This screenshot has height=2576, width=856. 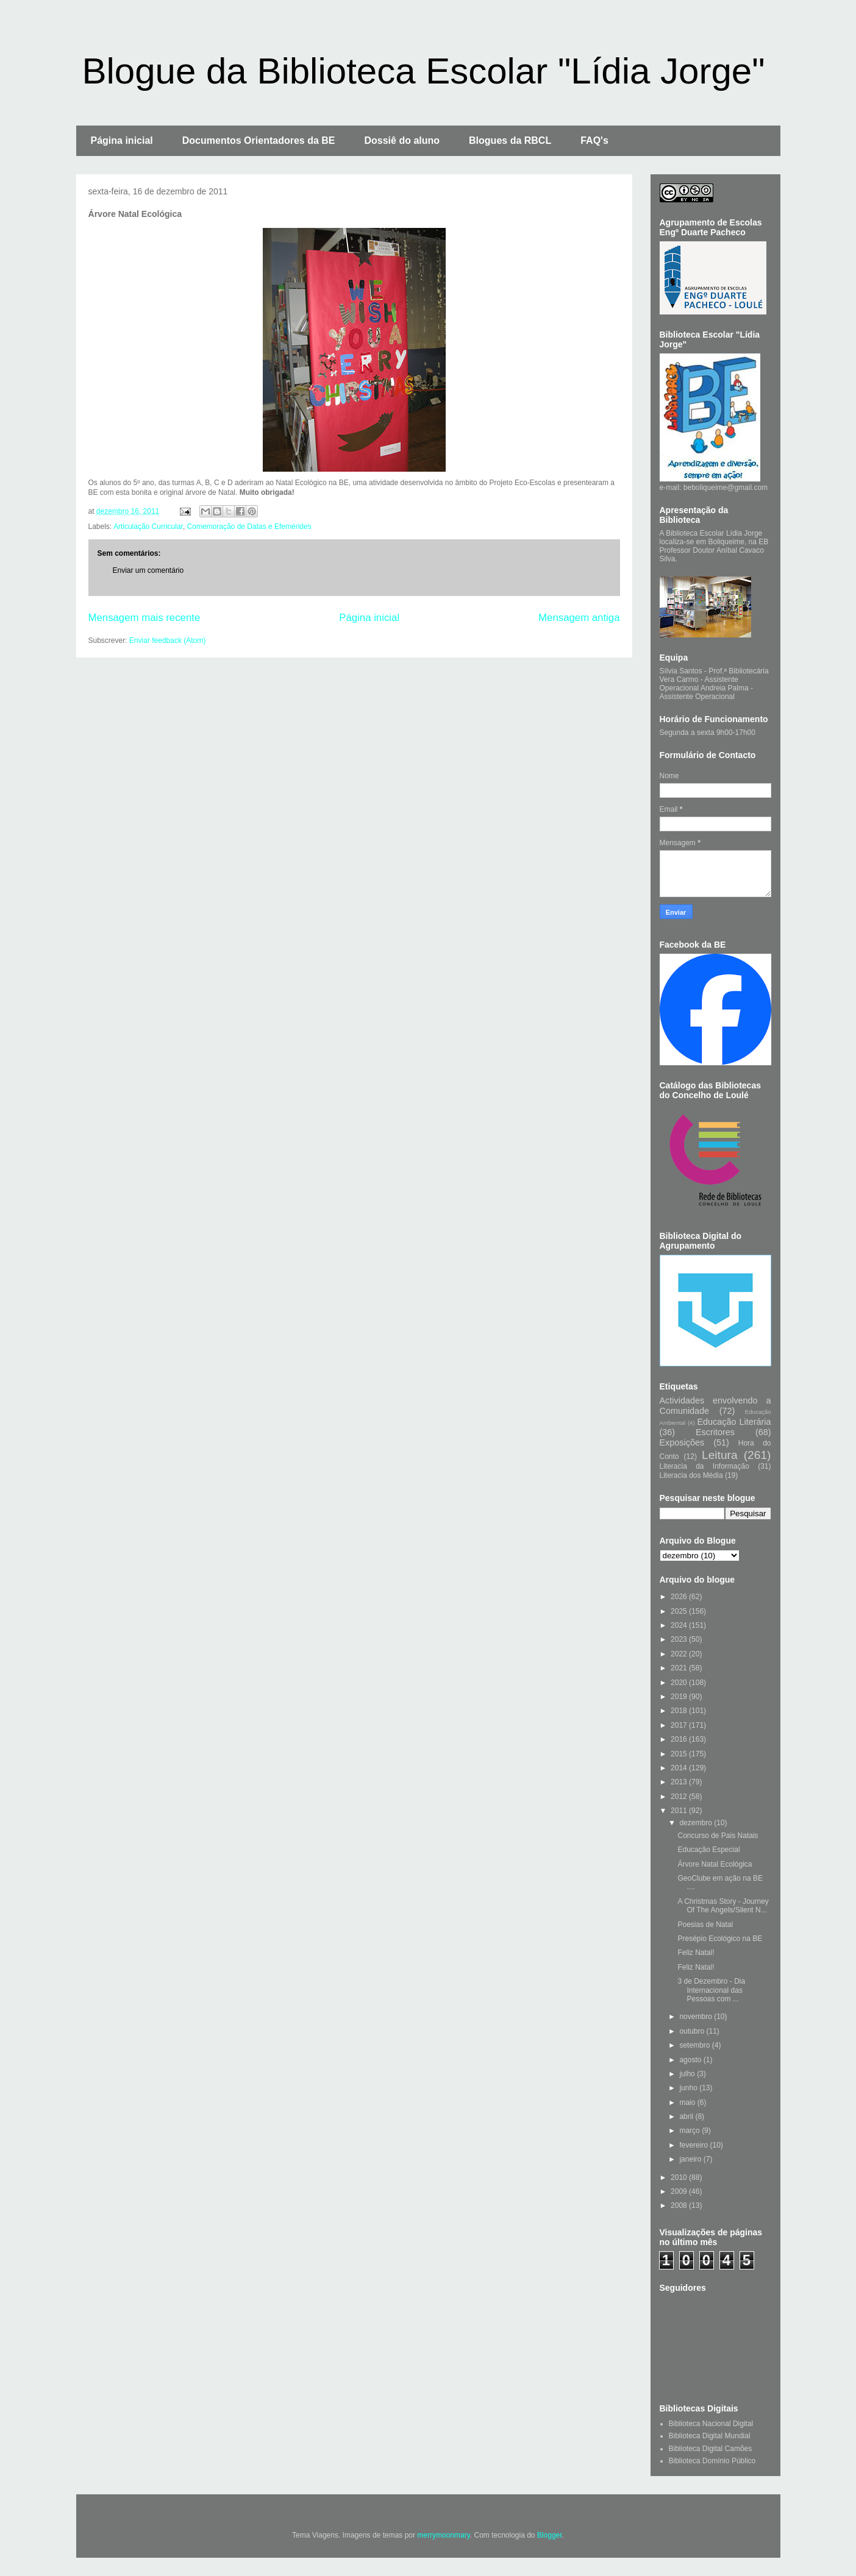 What do you see at coordinates (680, 1710) in the screenshot?
I see `2018` at bounding box center [680, 1710].